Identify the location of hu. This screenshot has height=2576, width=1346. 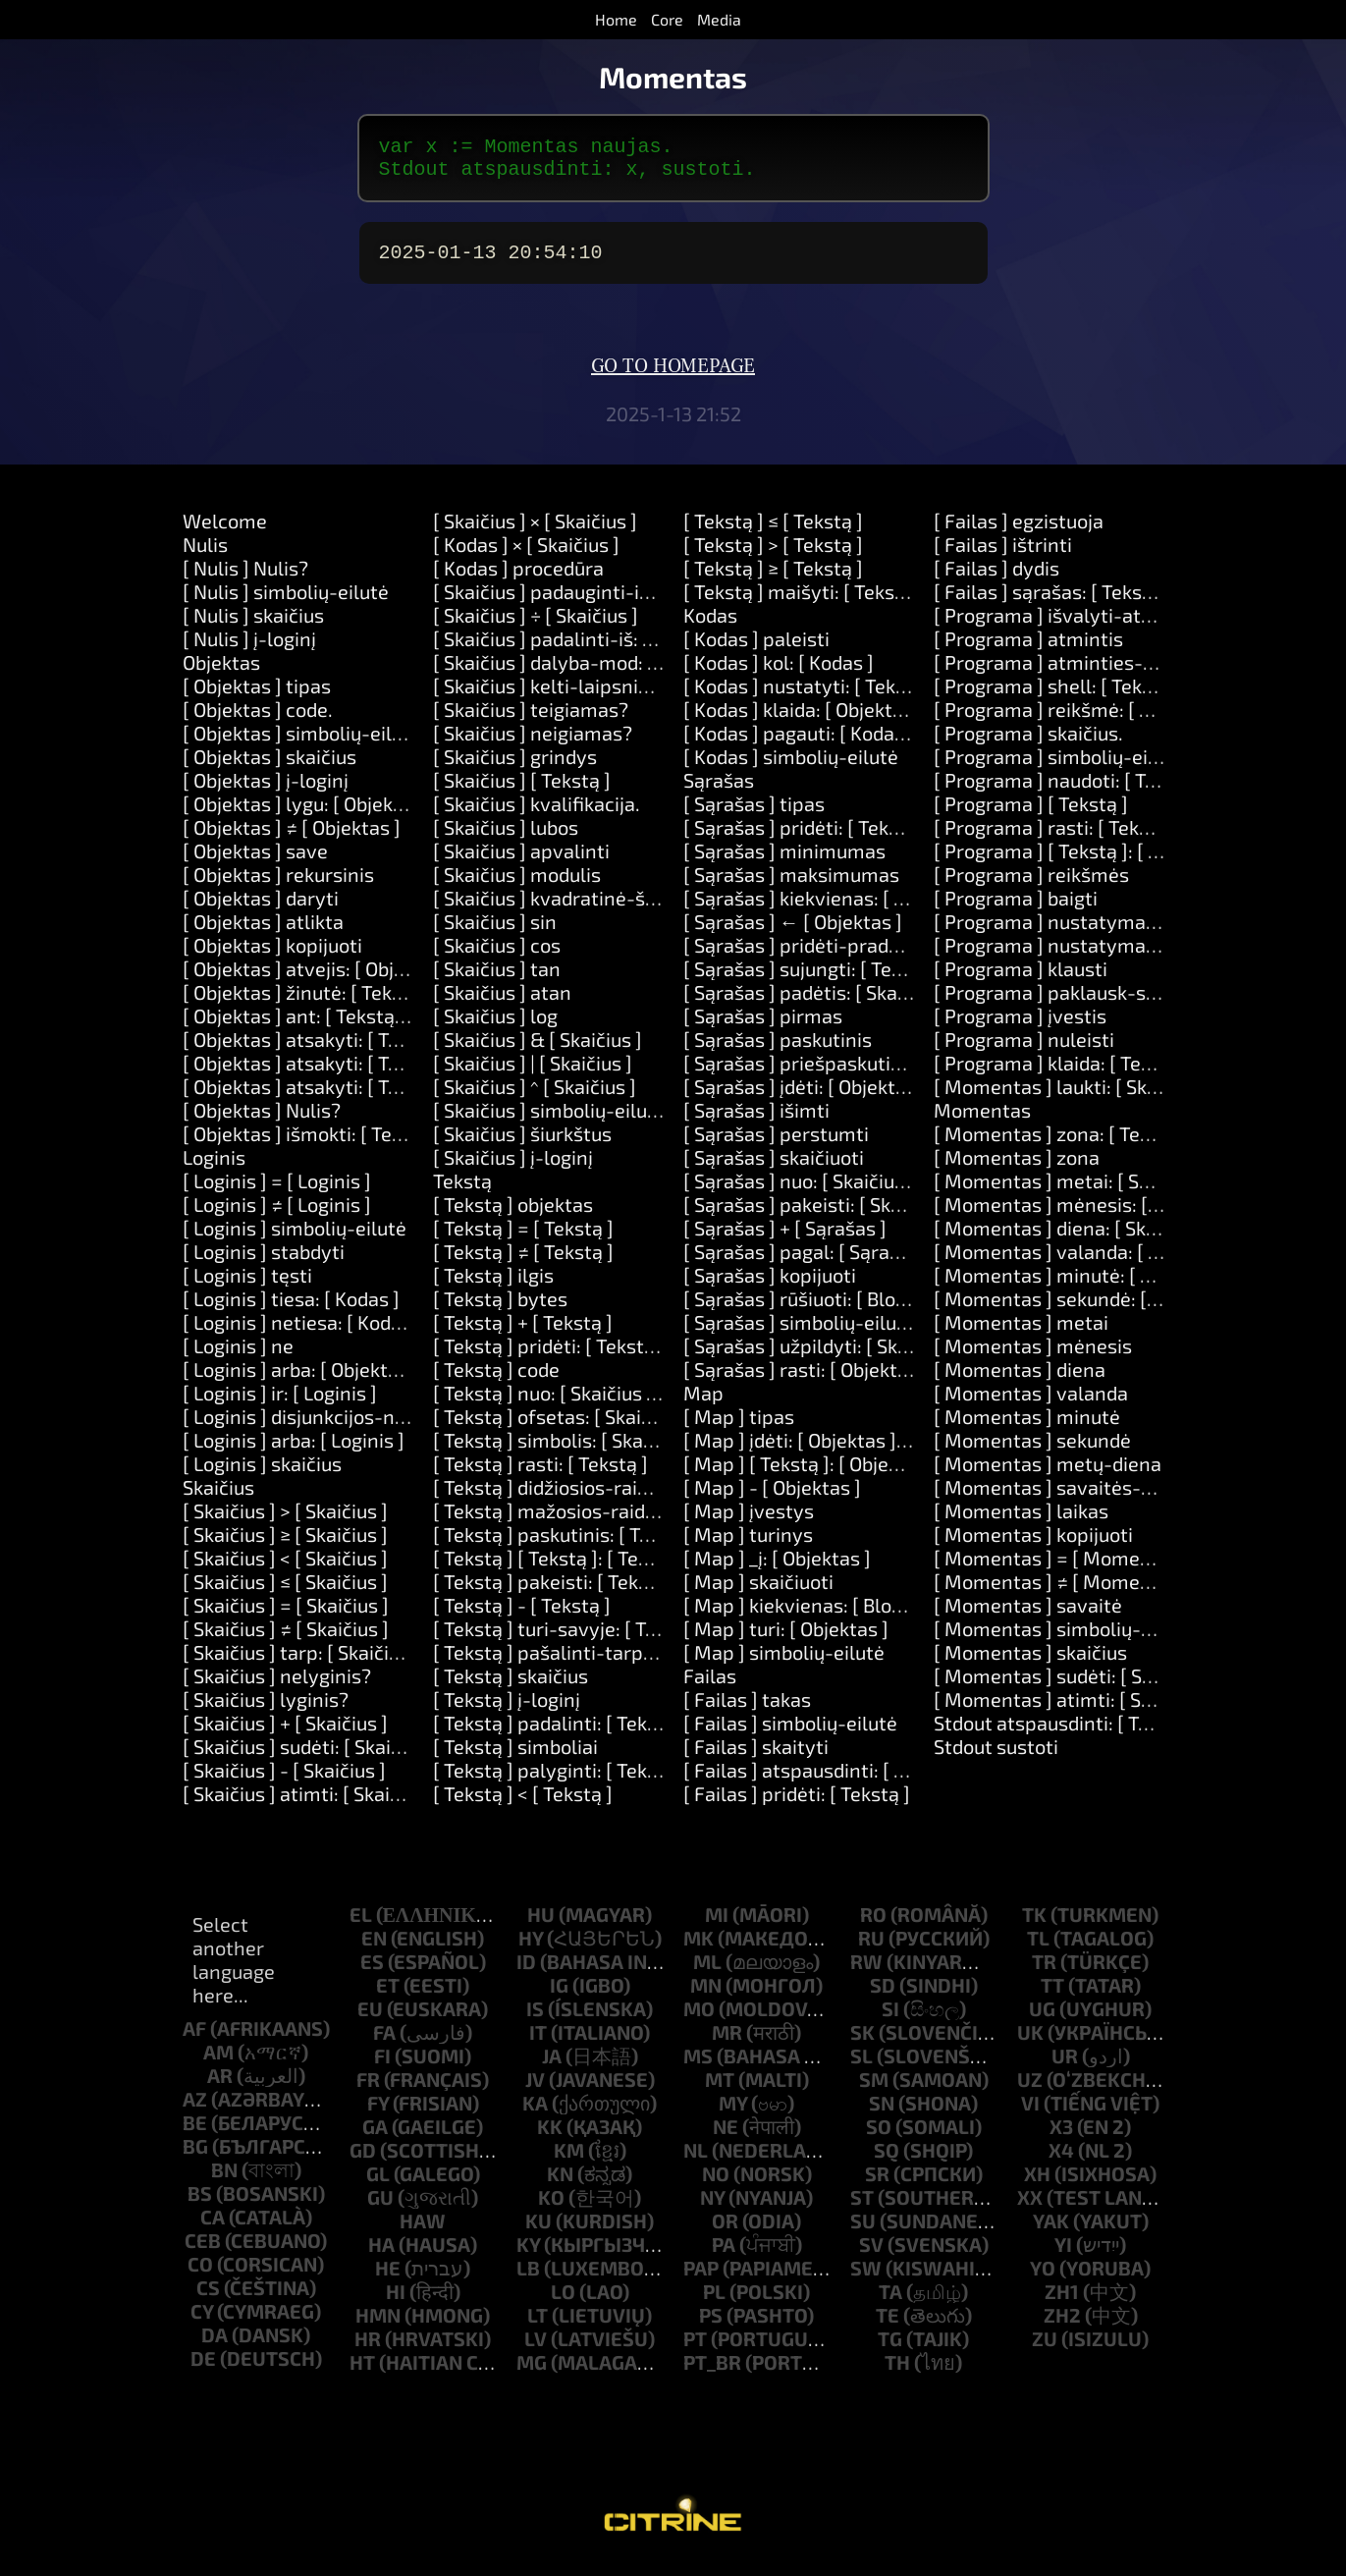
(541, 1926).